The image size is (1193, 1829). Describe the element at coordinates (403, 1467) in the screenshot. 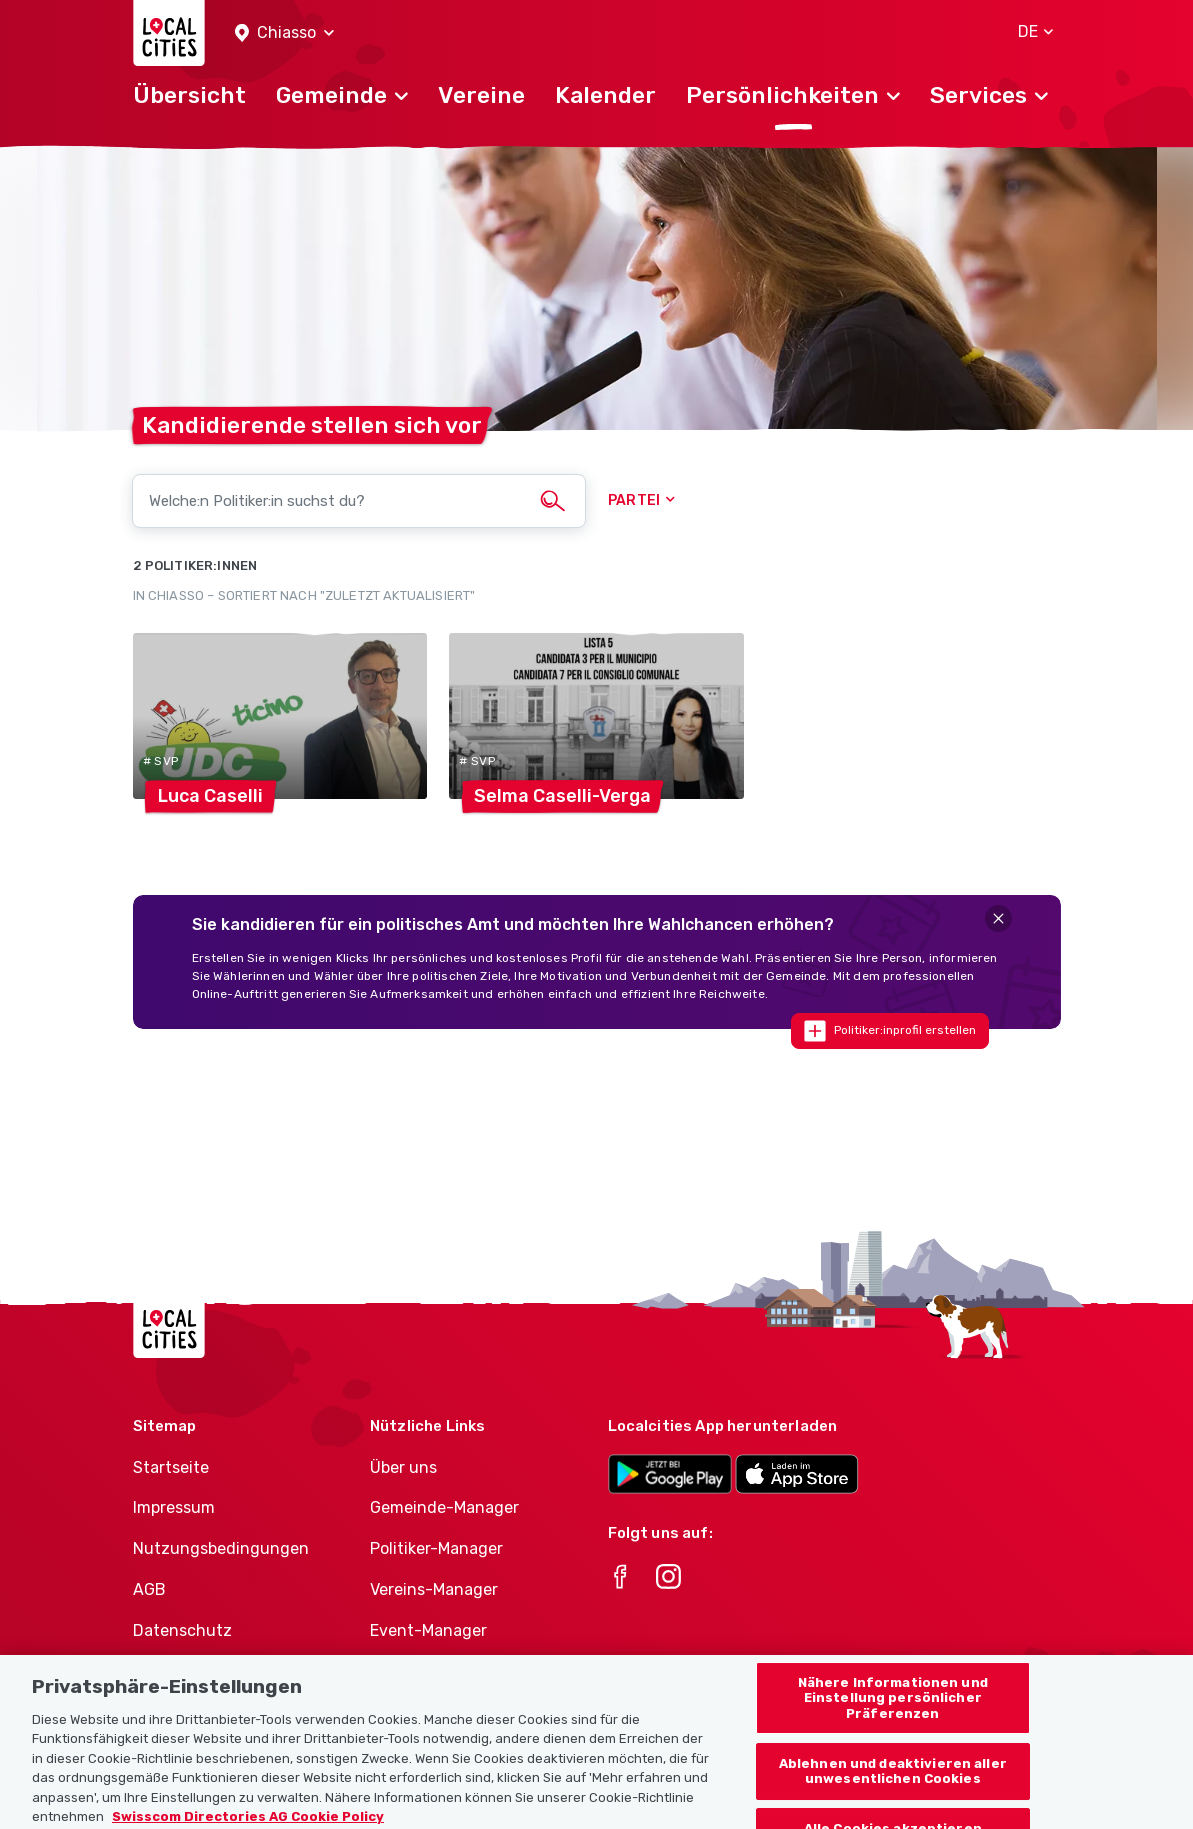

I see `Über uns` at that location.